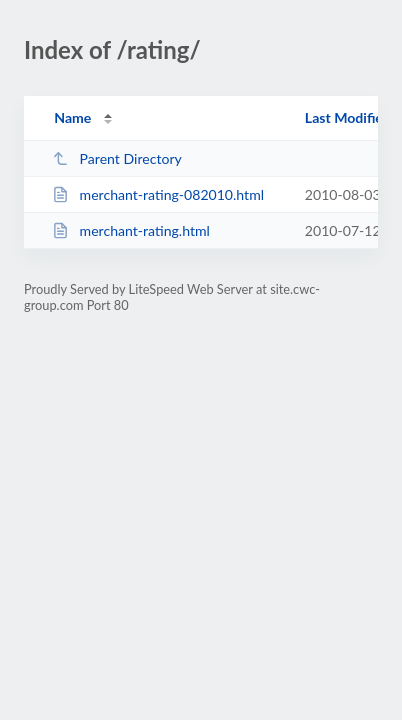 Image resolution: width=402 pixels, height=720 pixels. What do you see at coordinates (131, 230) in the screenshot?
I see `merchant-rating.html` at bounding box center [131, 230].